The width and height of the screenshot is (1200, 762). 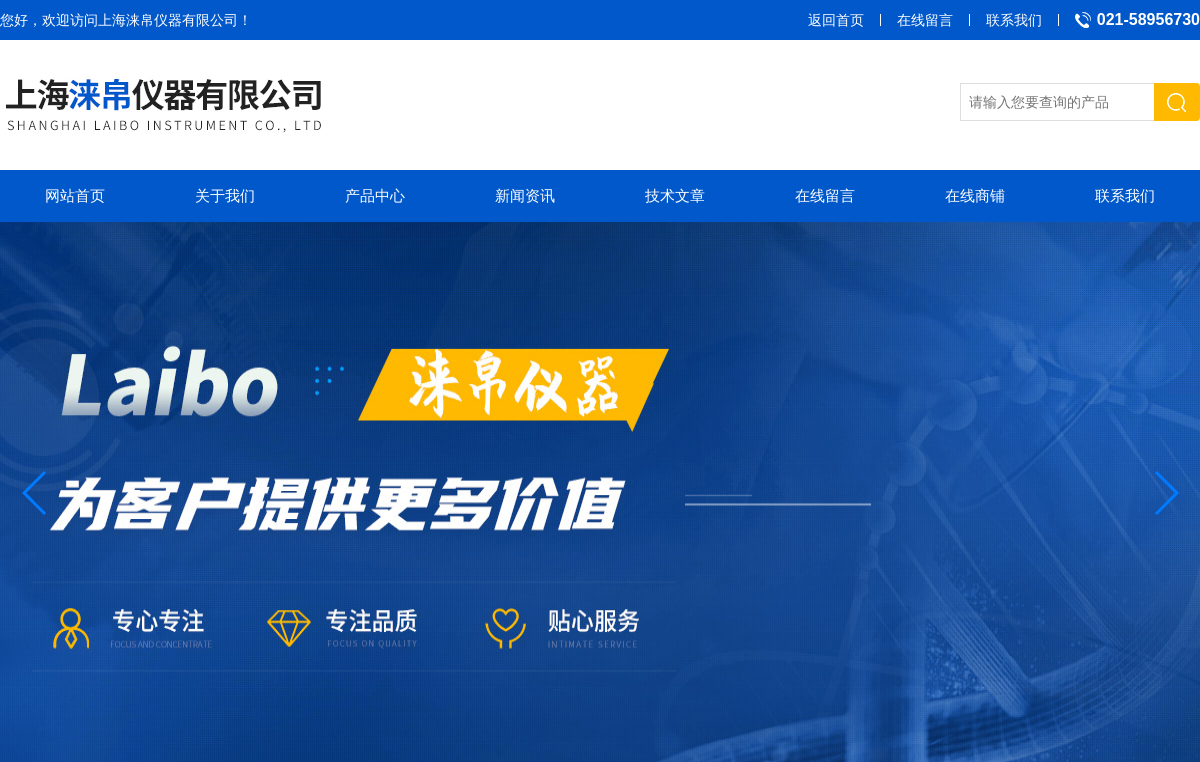 What do you see at coordinates (525, 195) in the screenshot?
I see `新闻资讯` at bounding box center [525, 195].